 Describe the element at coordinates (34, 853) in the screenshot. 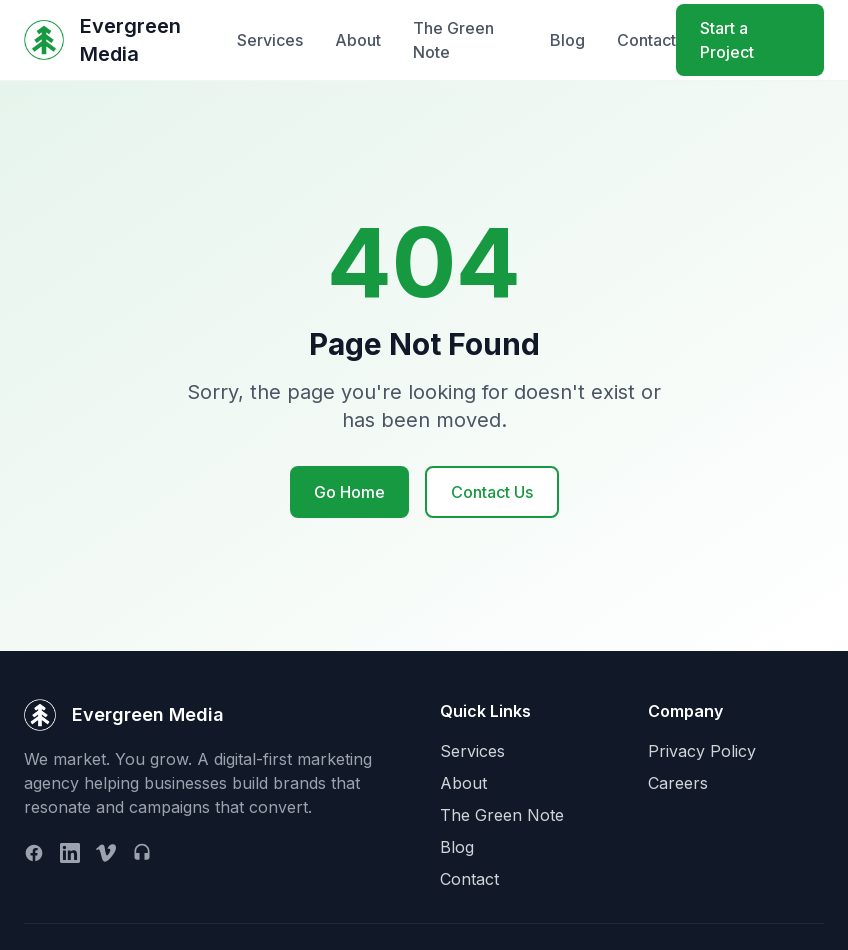

I see `[Facebook]` at that location.